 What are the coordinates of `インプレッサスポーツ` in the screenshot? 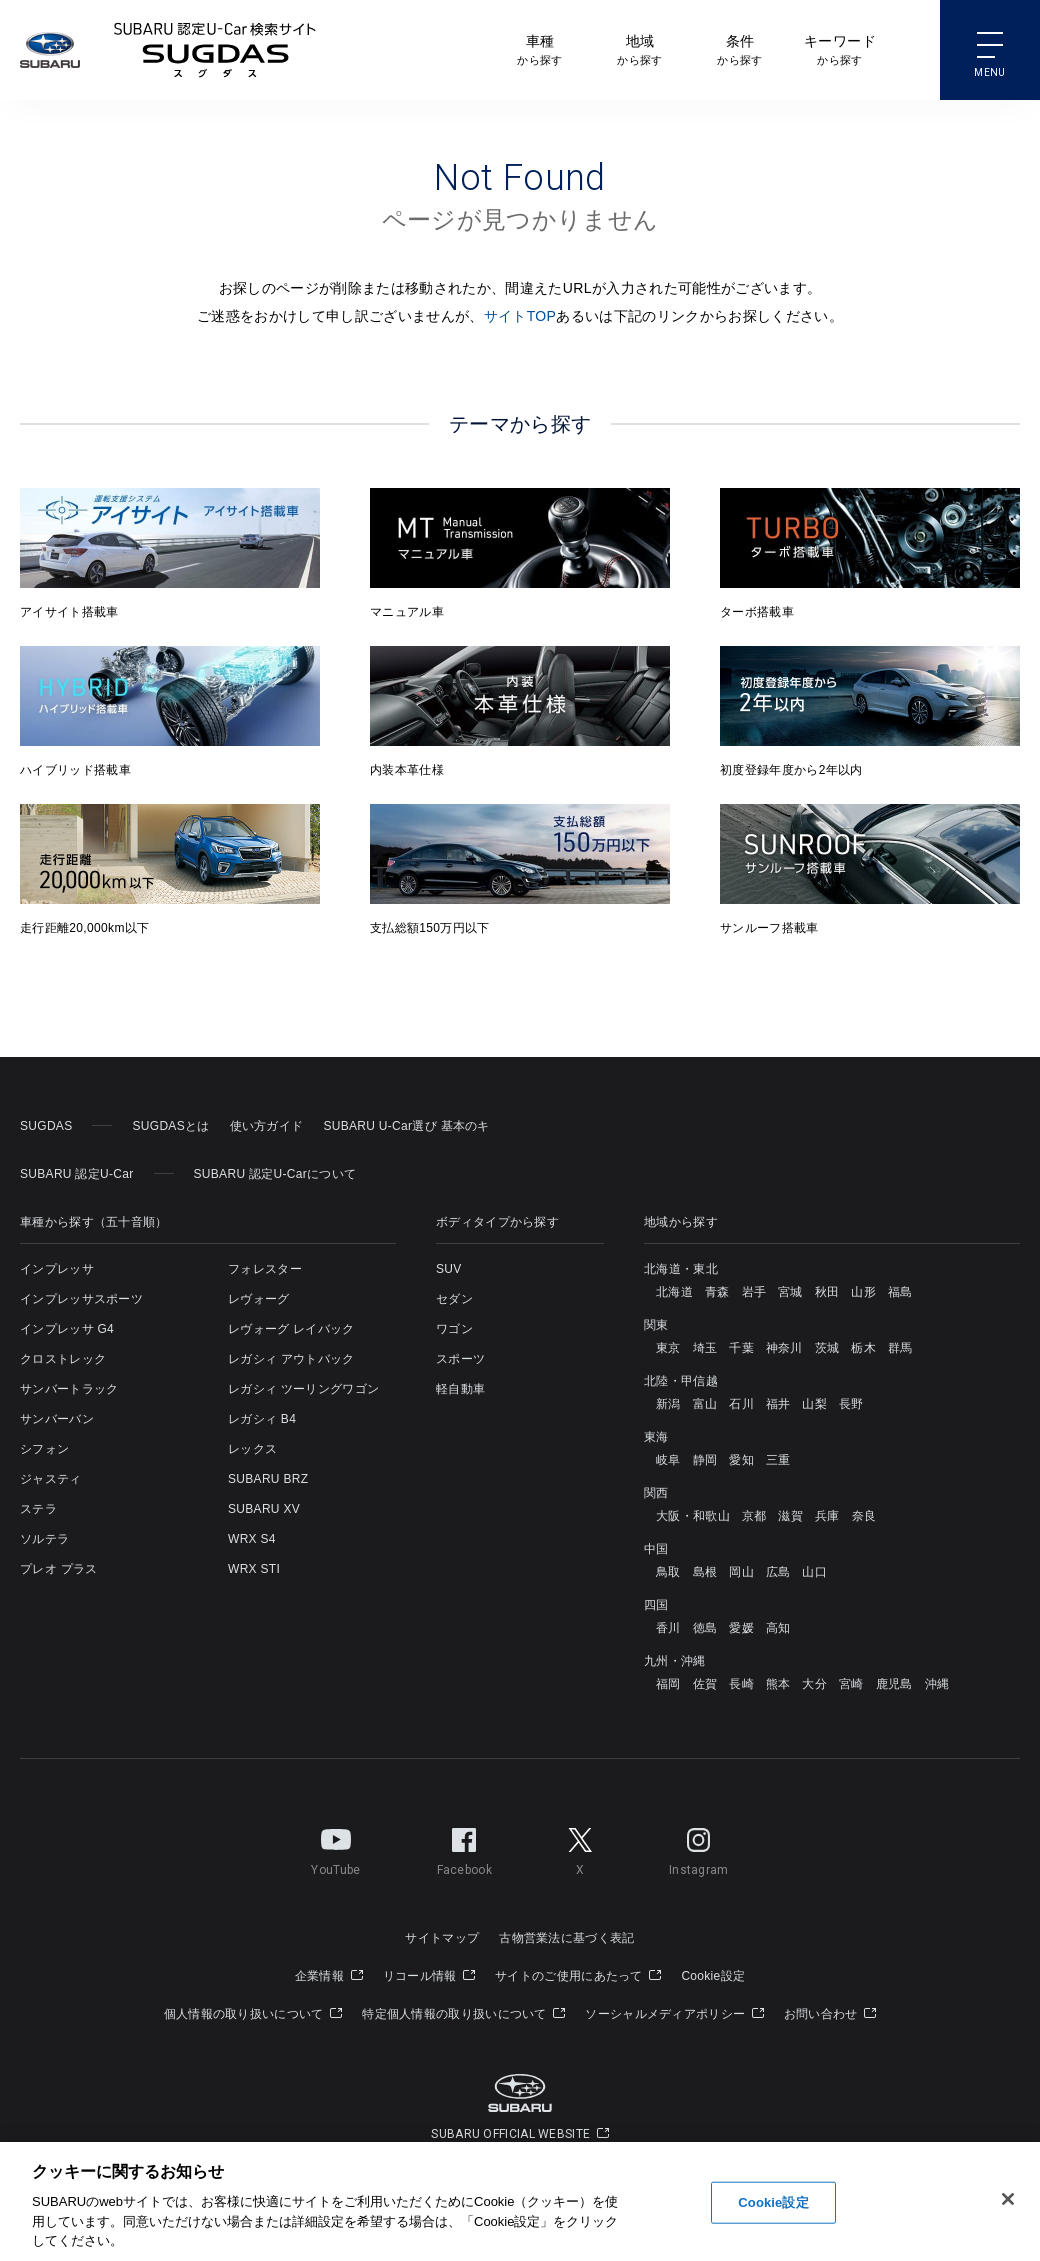 It's located at (81, 1299).